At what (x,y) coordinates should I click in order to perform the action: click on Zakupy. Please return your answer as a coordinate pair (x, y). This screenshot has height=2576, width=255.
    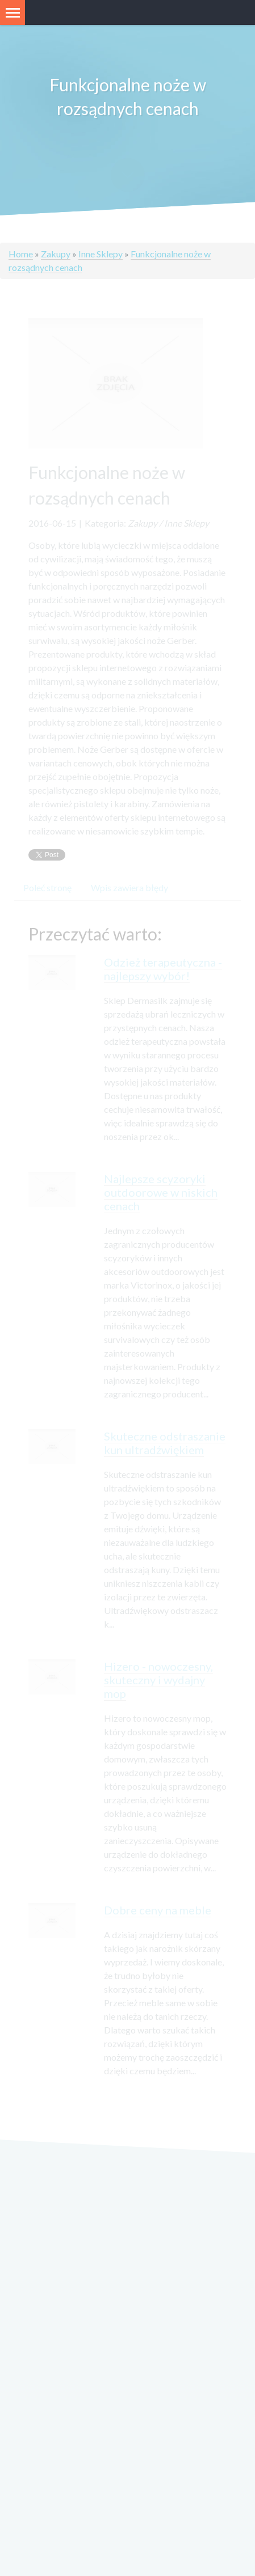
    Looking at the image, I should click on (55, 253).